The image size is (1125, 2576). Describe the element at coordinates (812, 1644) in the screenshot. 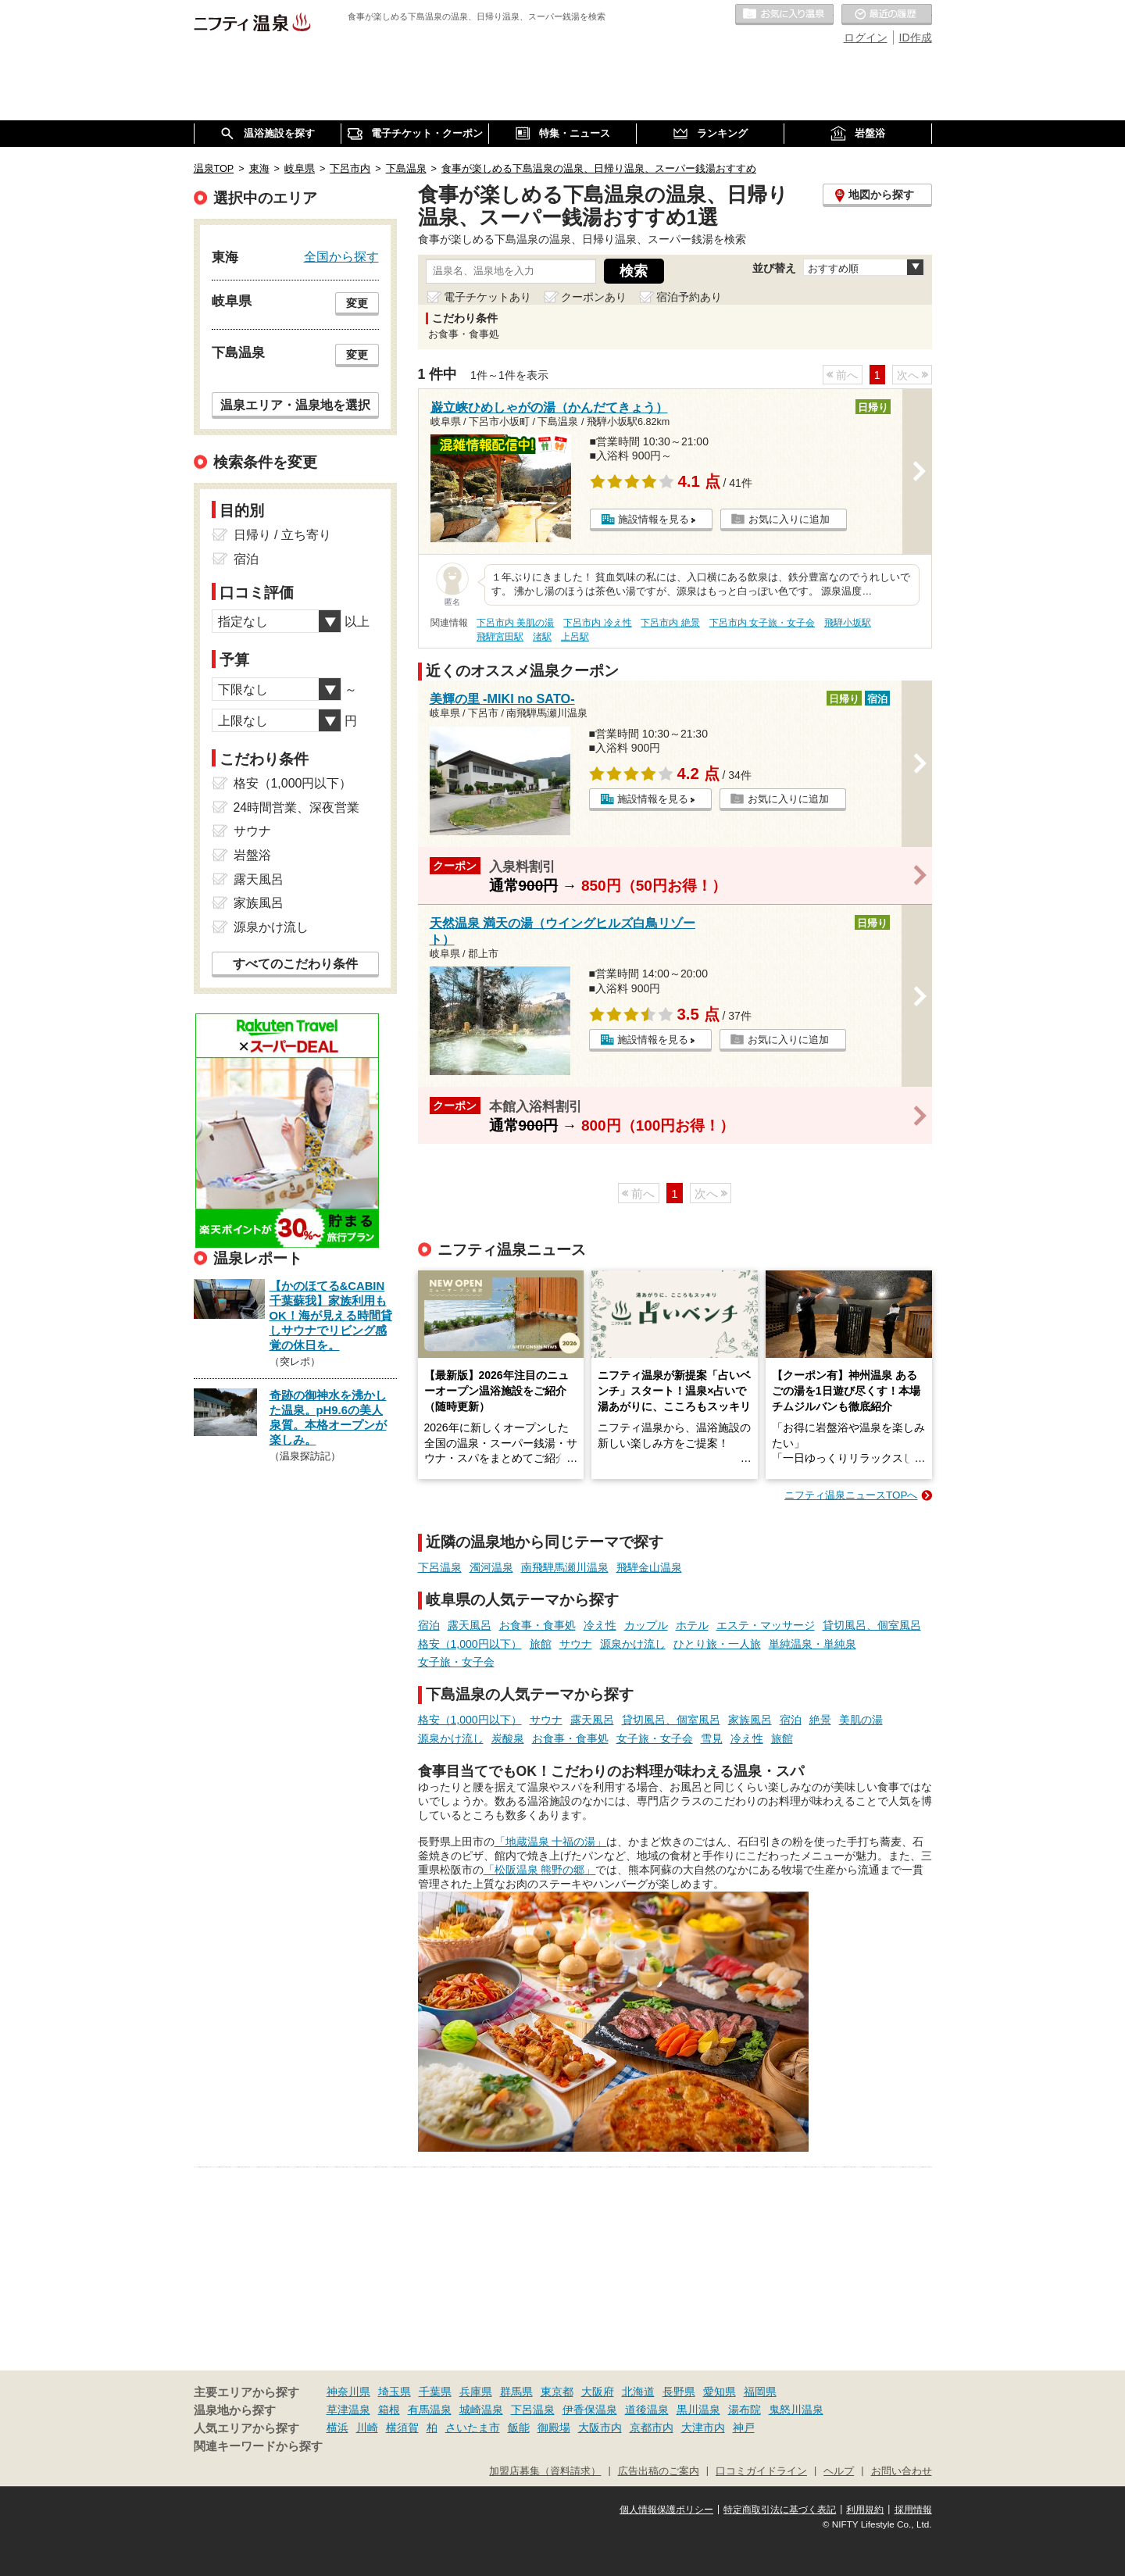

I see `単純温泉・単純泉` at that location.